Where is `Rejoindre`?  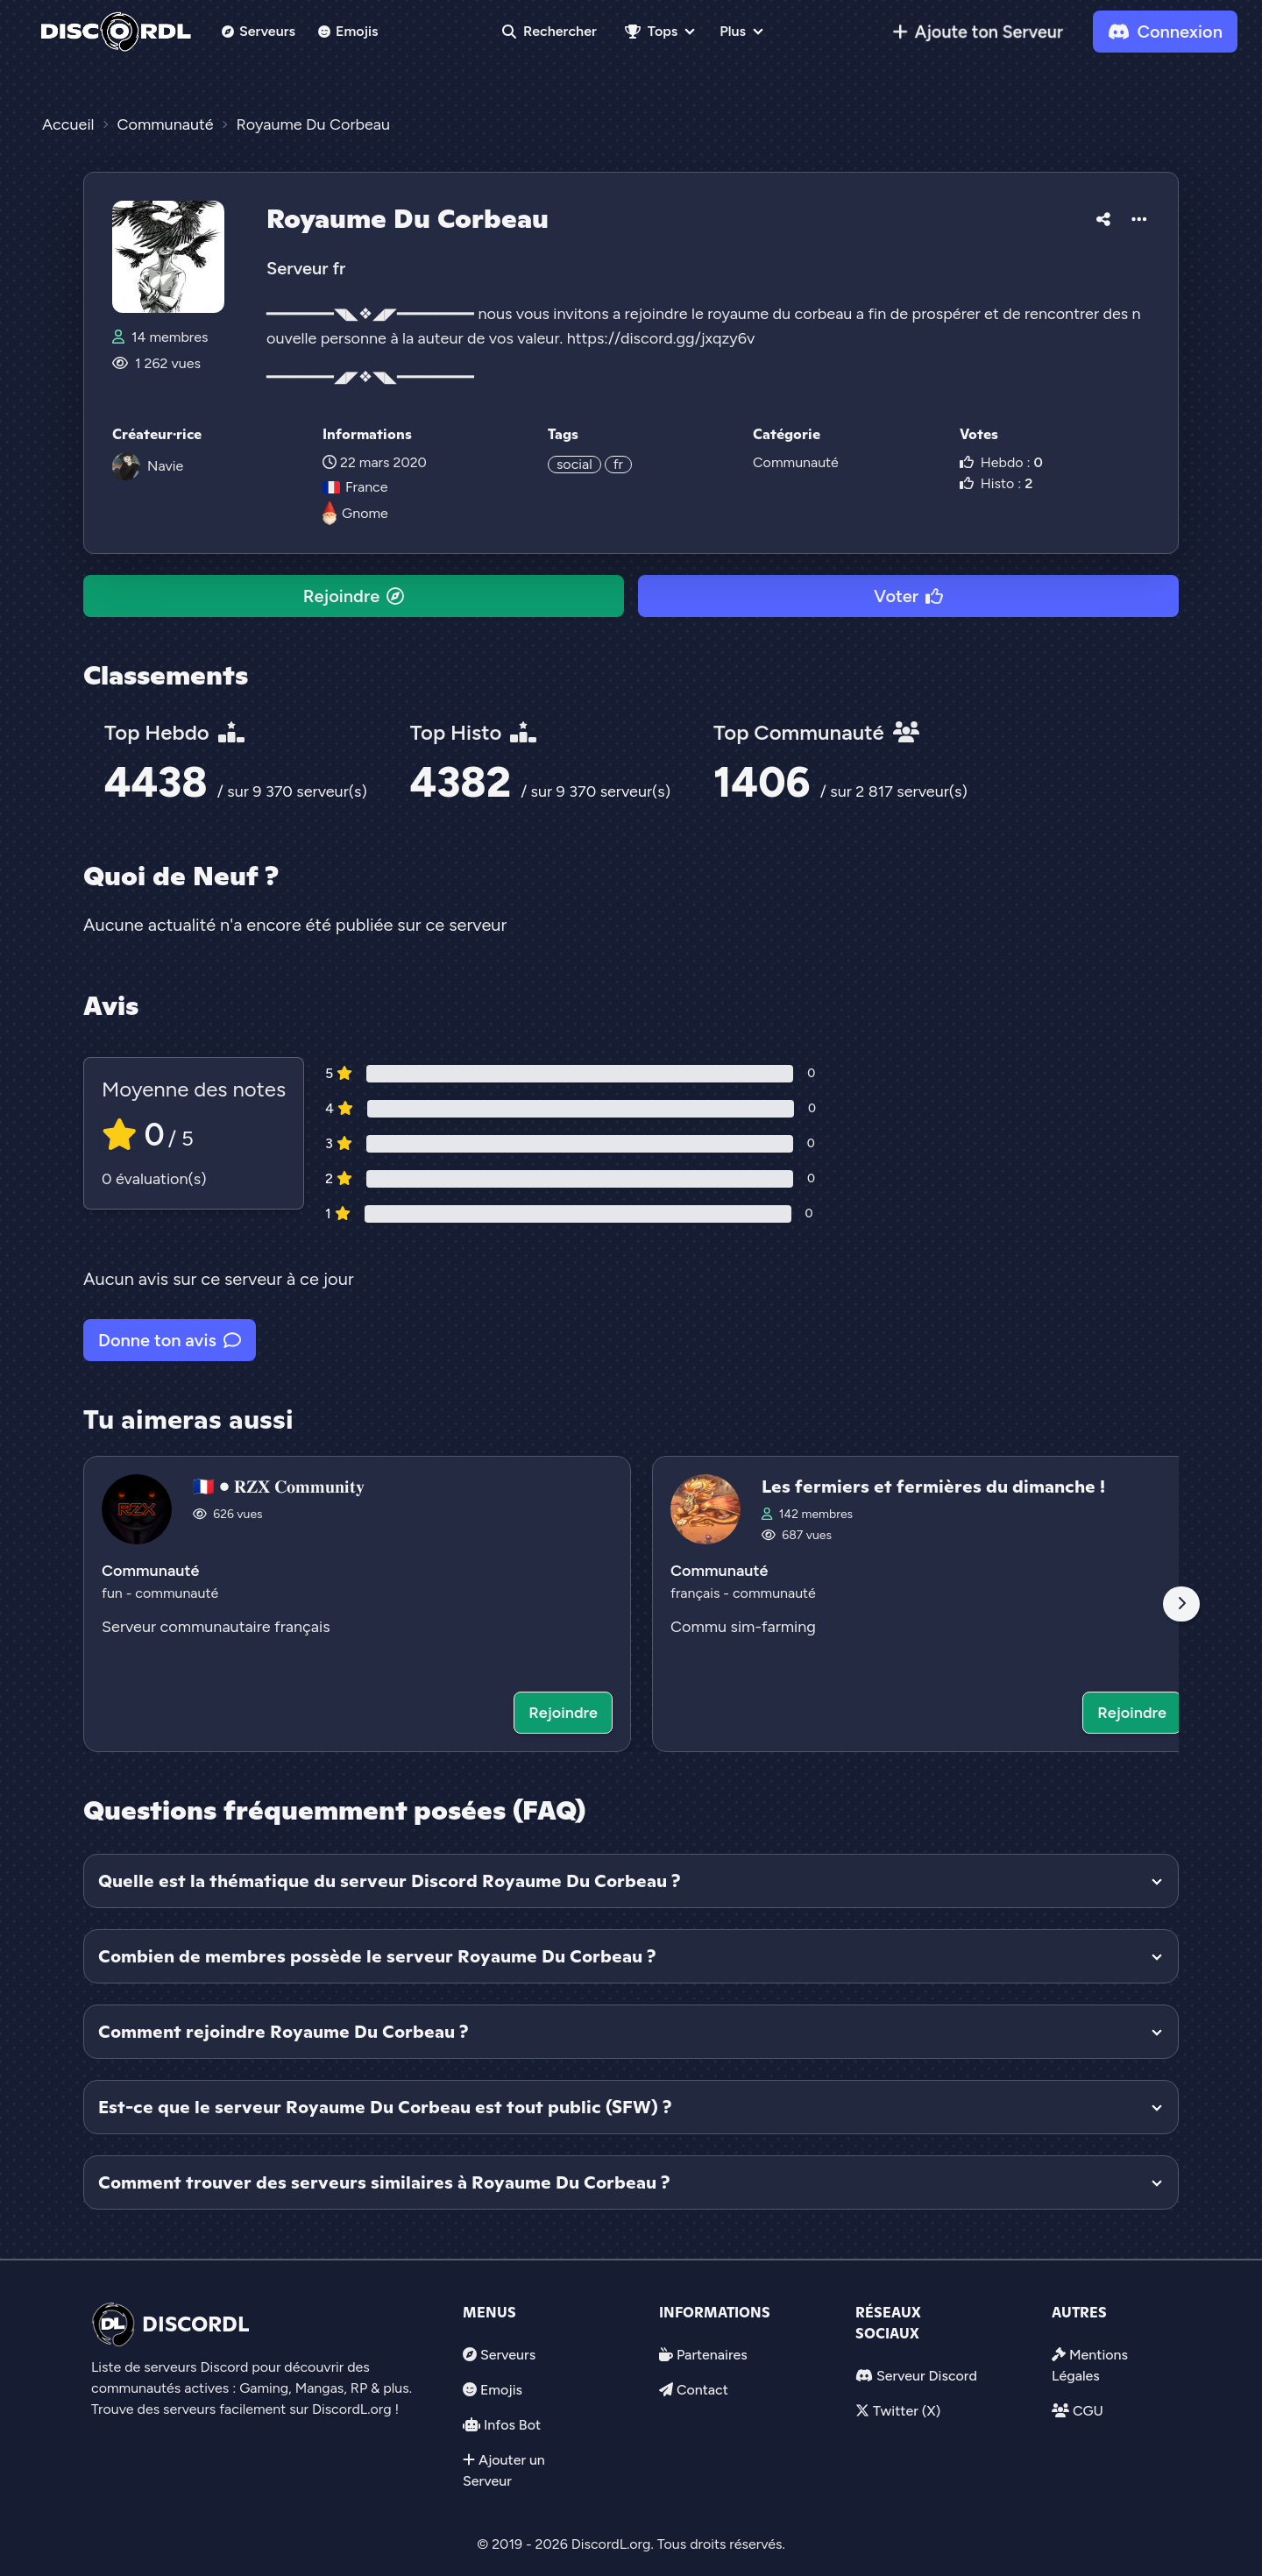
Rejoindre is located at coordinates (353, 596).